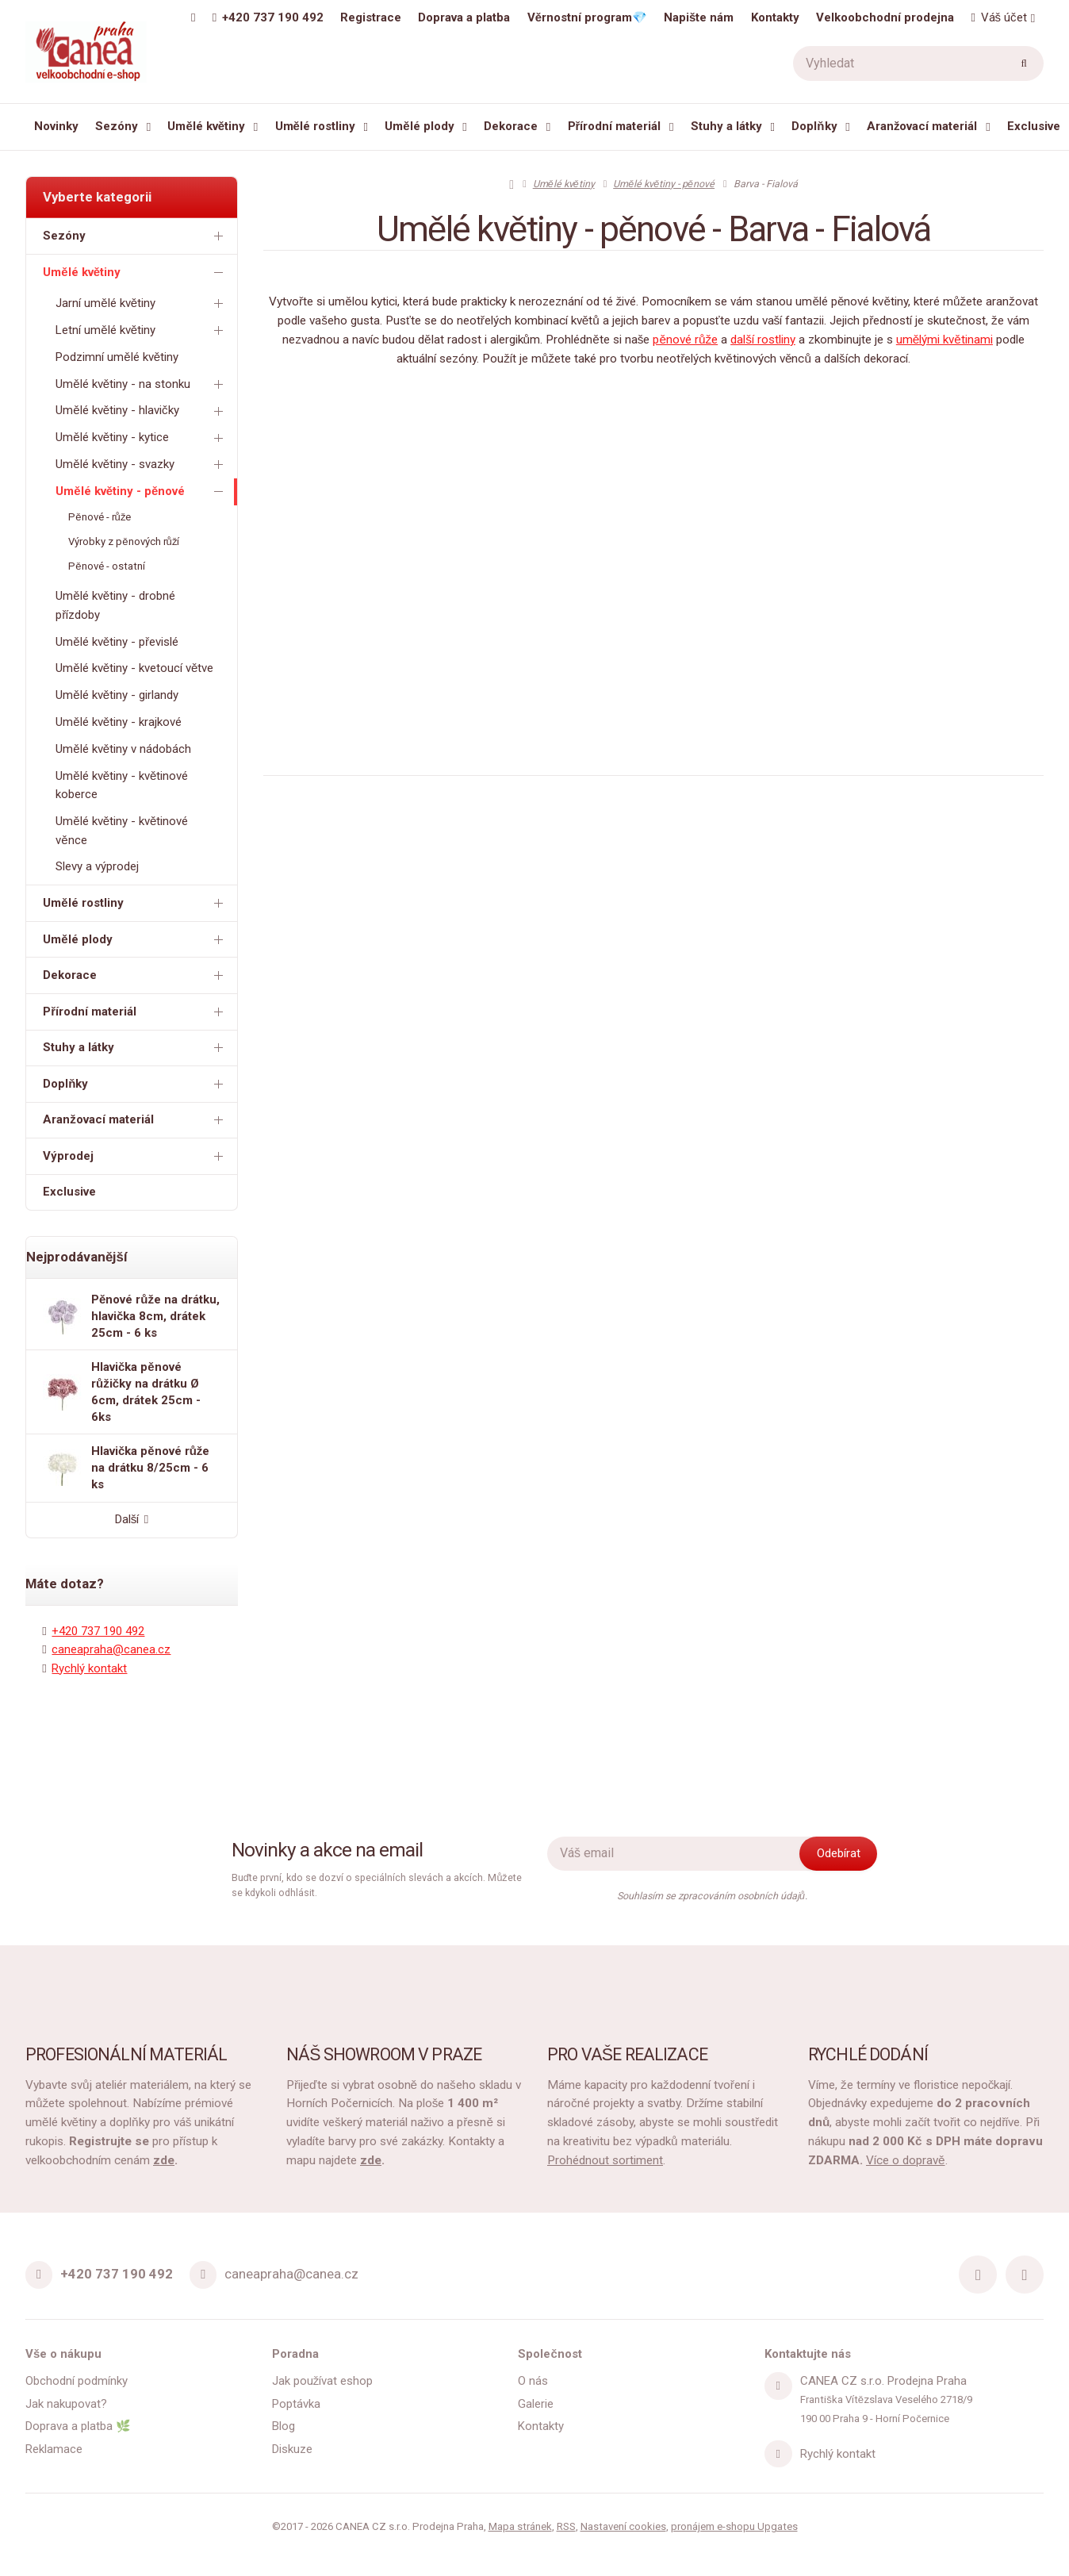  I want to click on Umělé květiny - květinové koberce, so click(122, 785).